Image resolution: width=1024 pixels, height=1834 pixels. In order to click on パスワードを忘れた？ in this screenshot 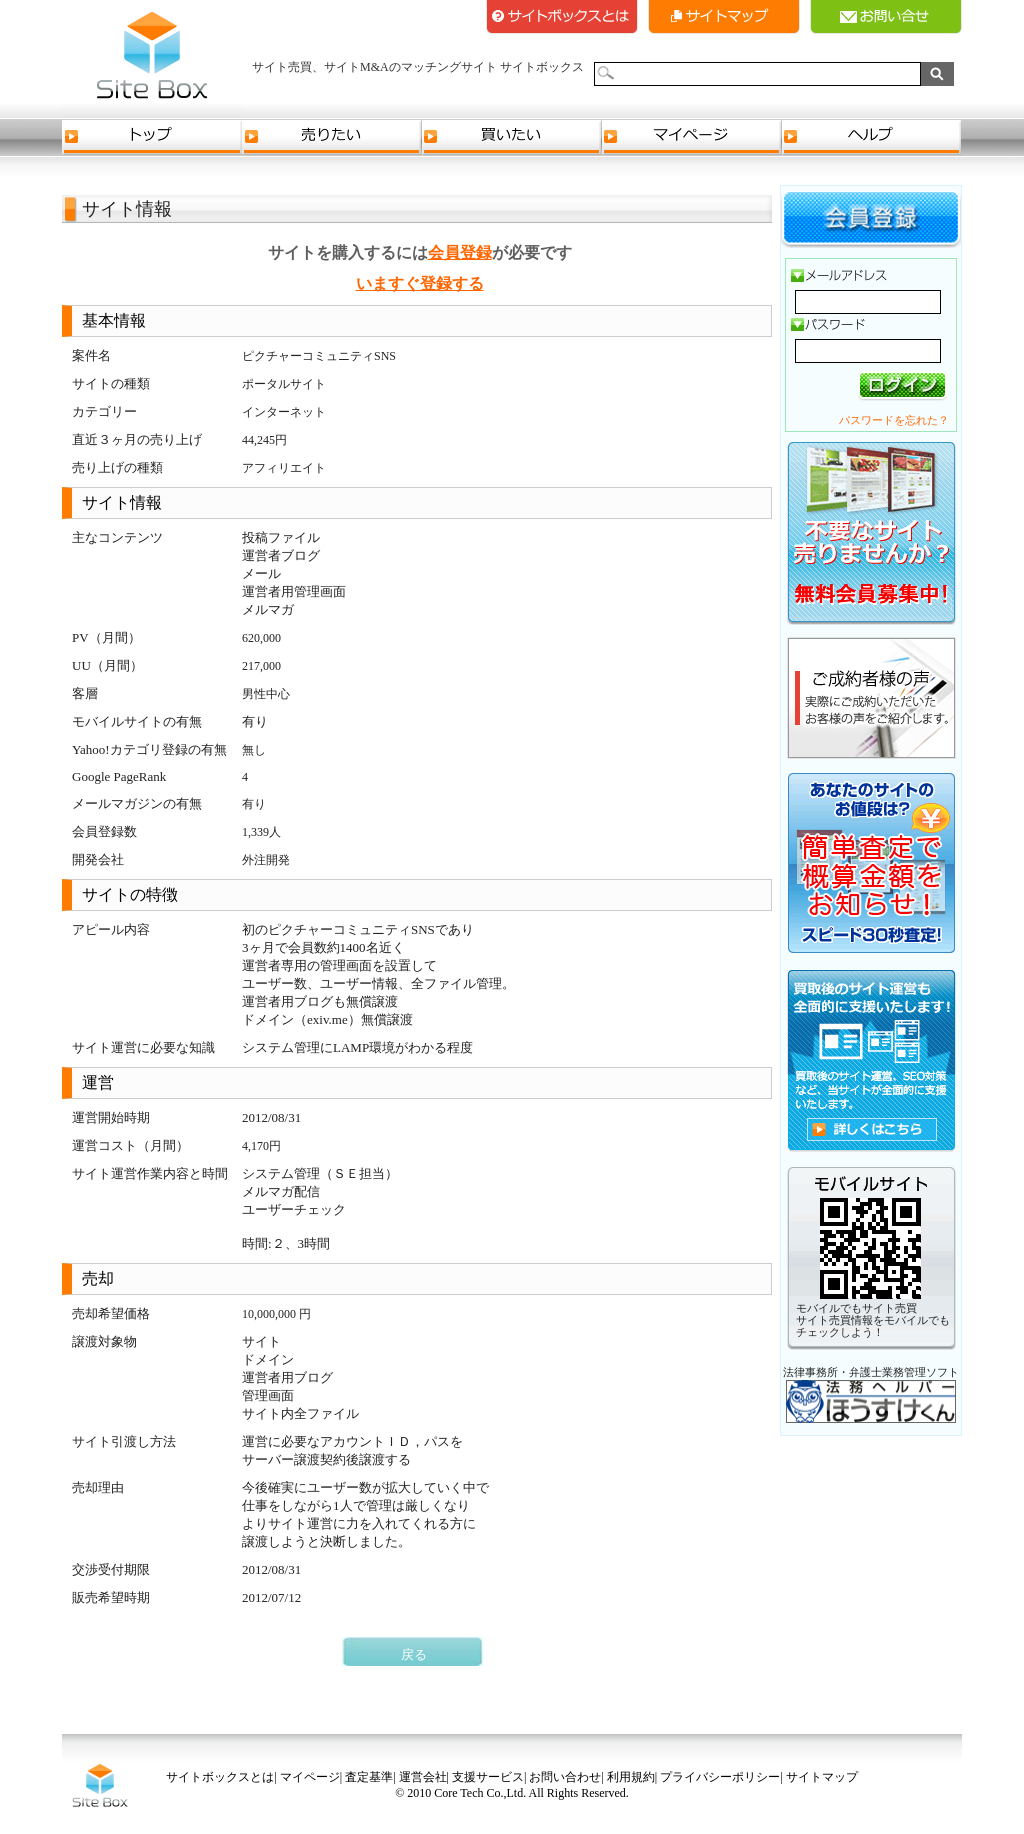, I will do `click(894, 420)`.